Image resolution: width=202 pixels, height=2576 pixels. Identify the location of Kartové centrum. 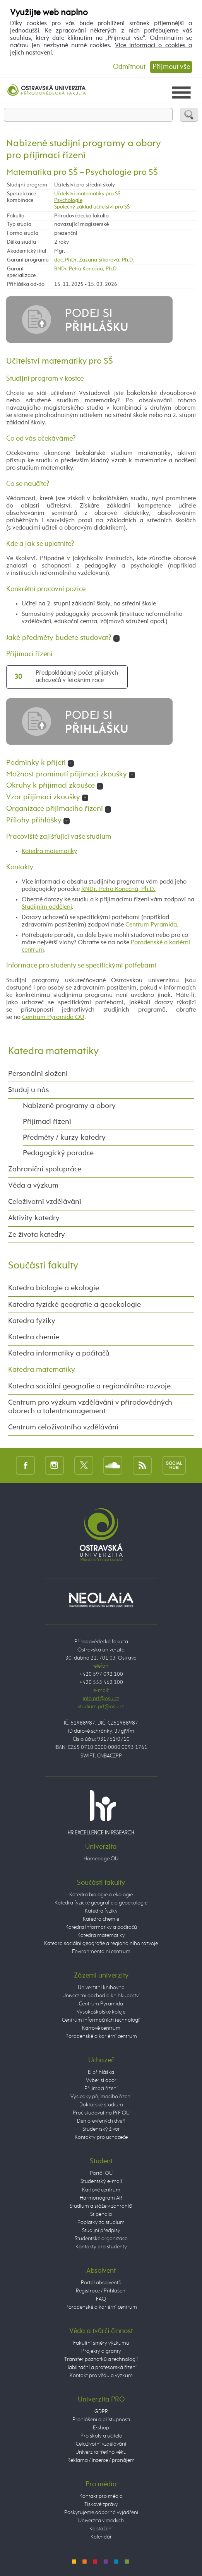
(101, 2028).